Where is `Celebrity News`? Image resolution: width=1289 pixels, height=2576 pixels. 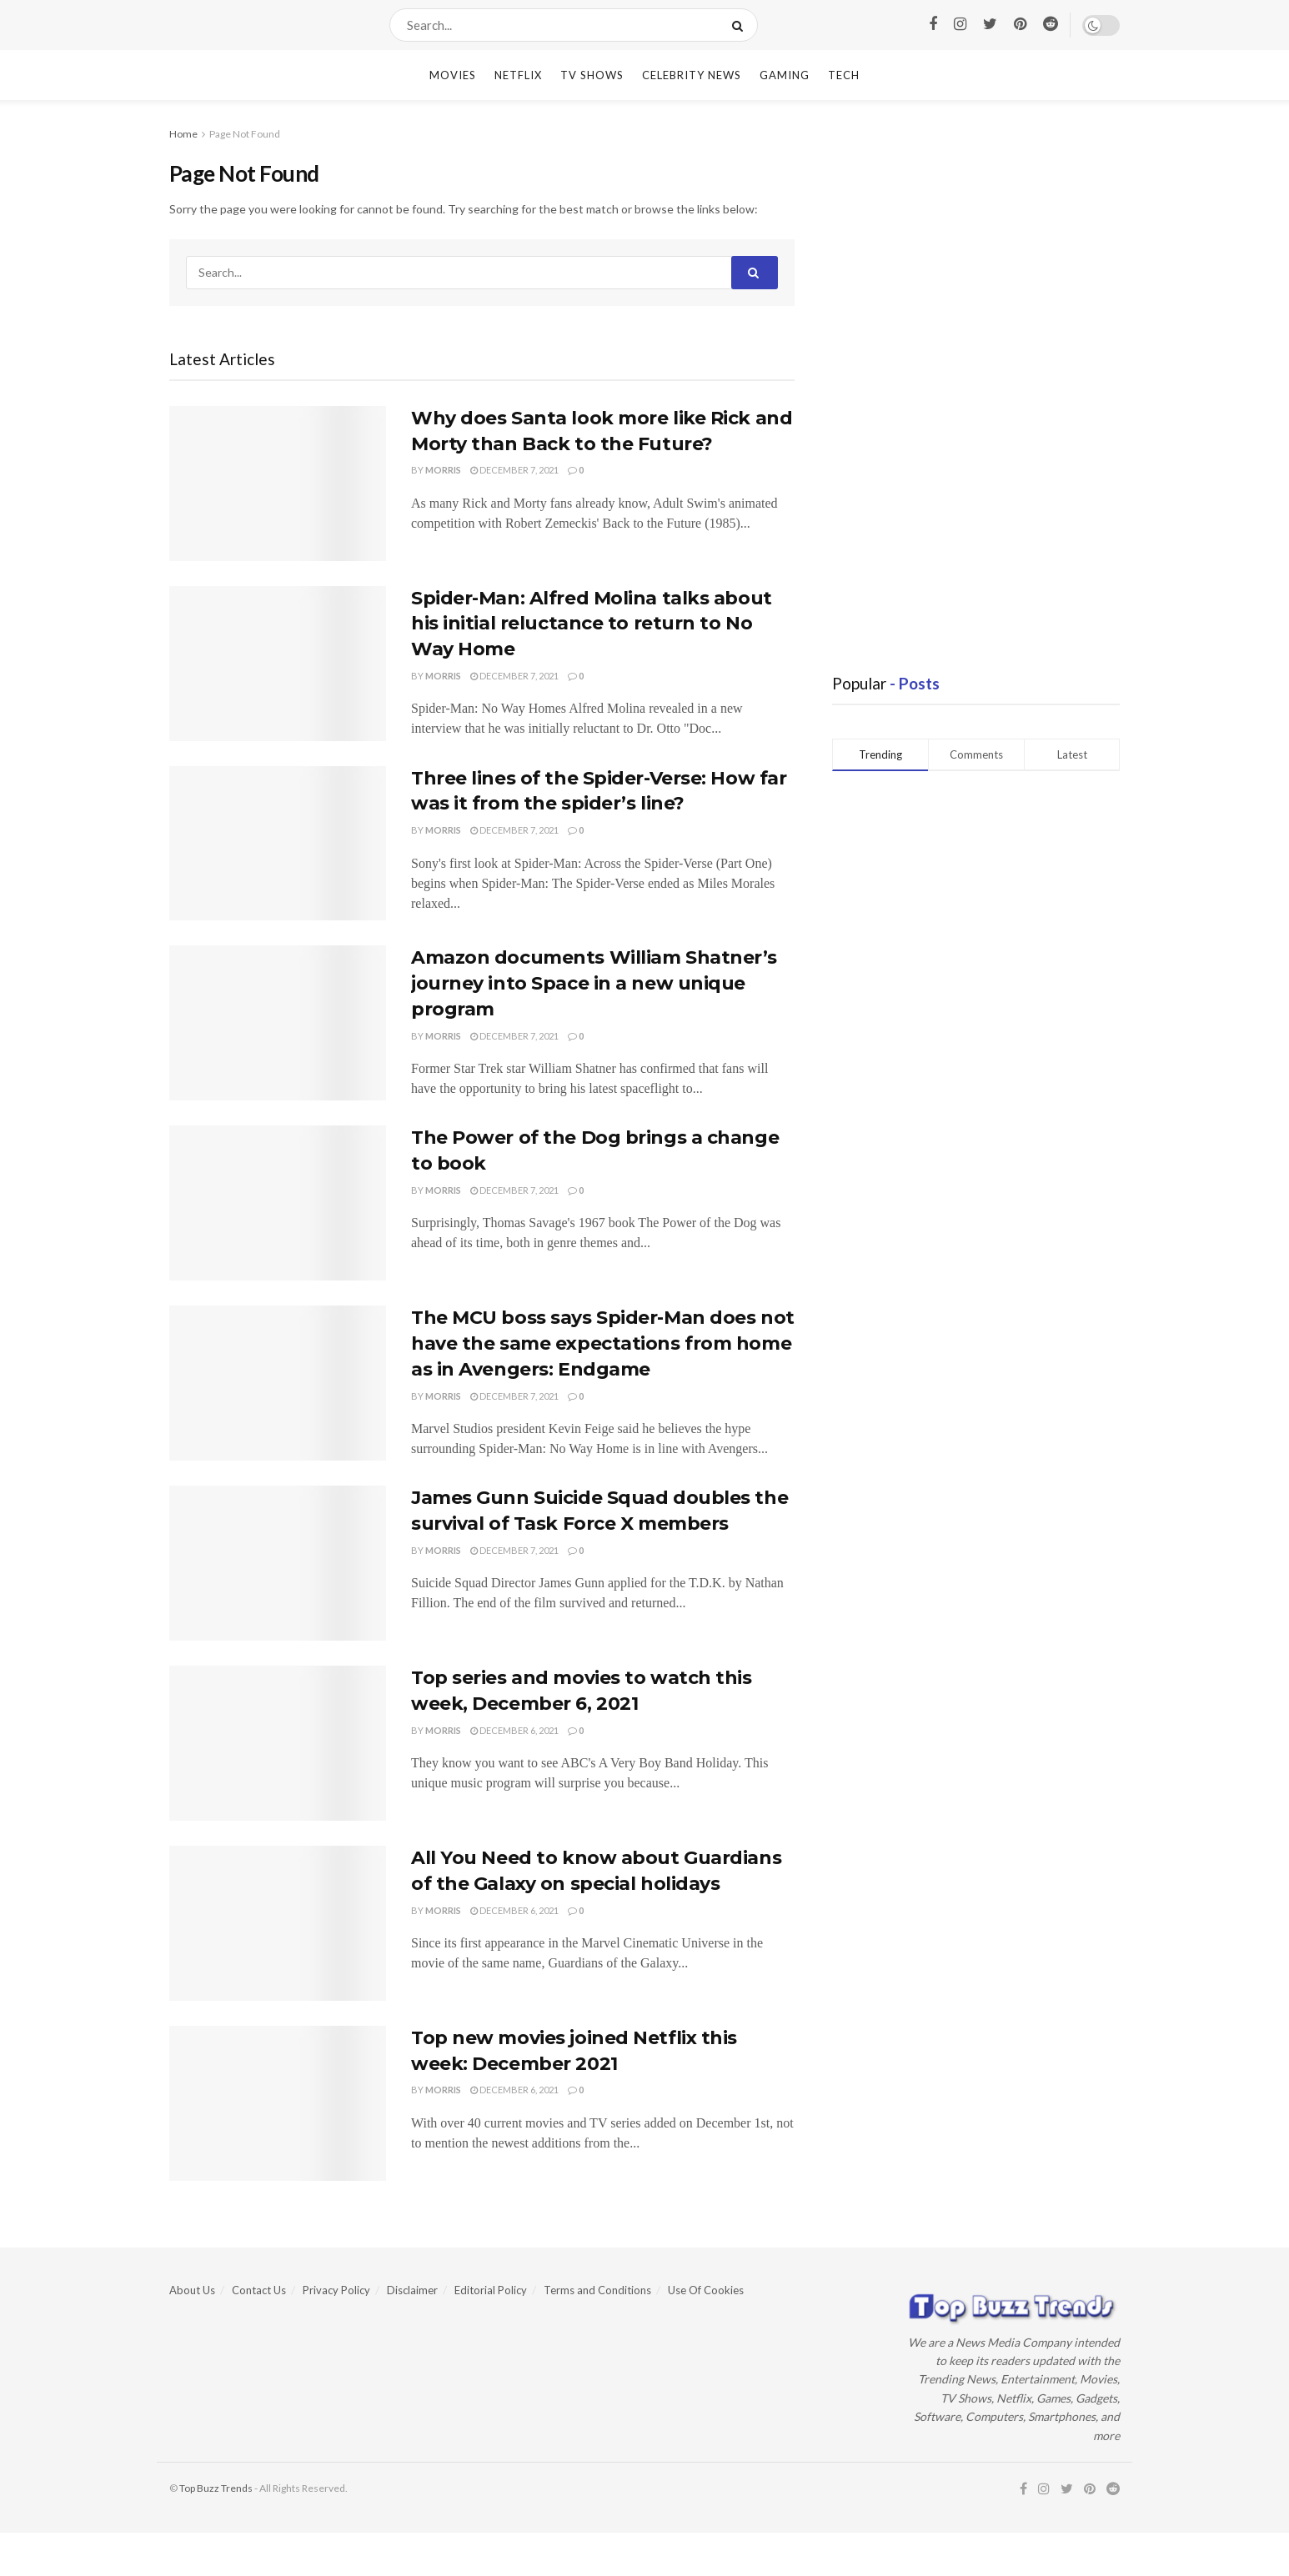
Celebrity News is located at coordinates (691, 75).